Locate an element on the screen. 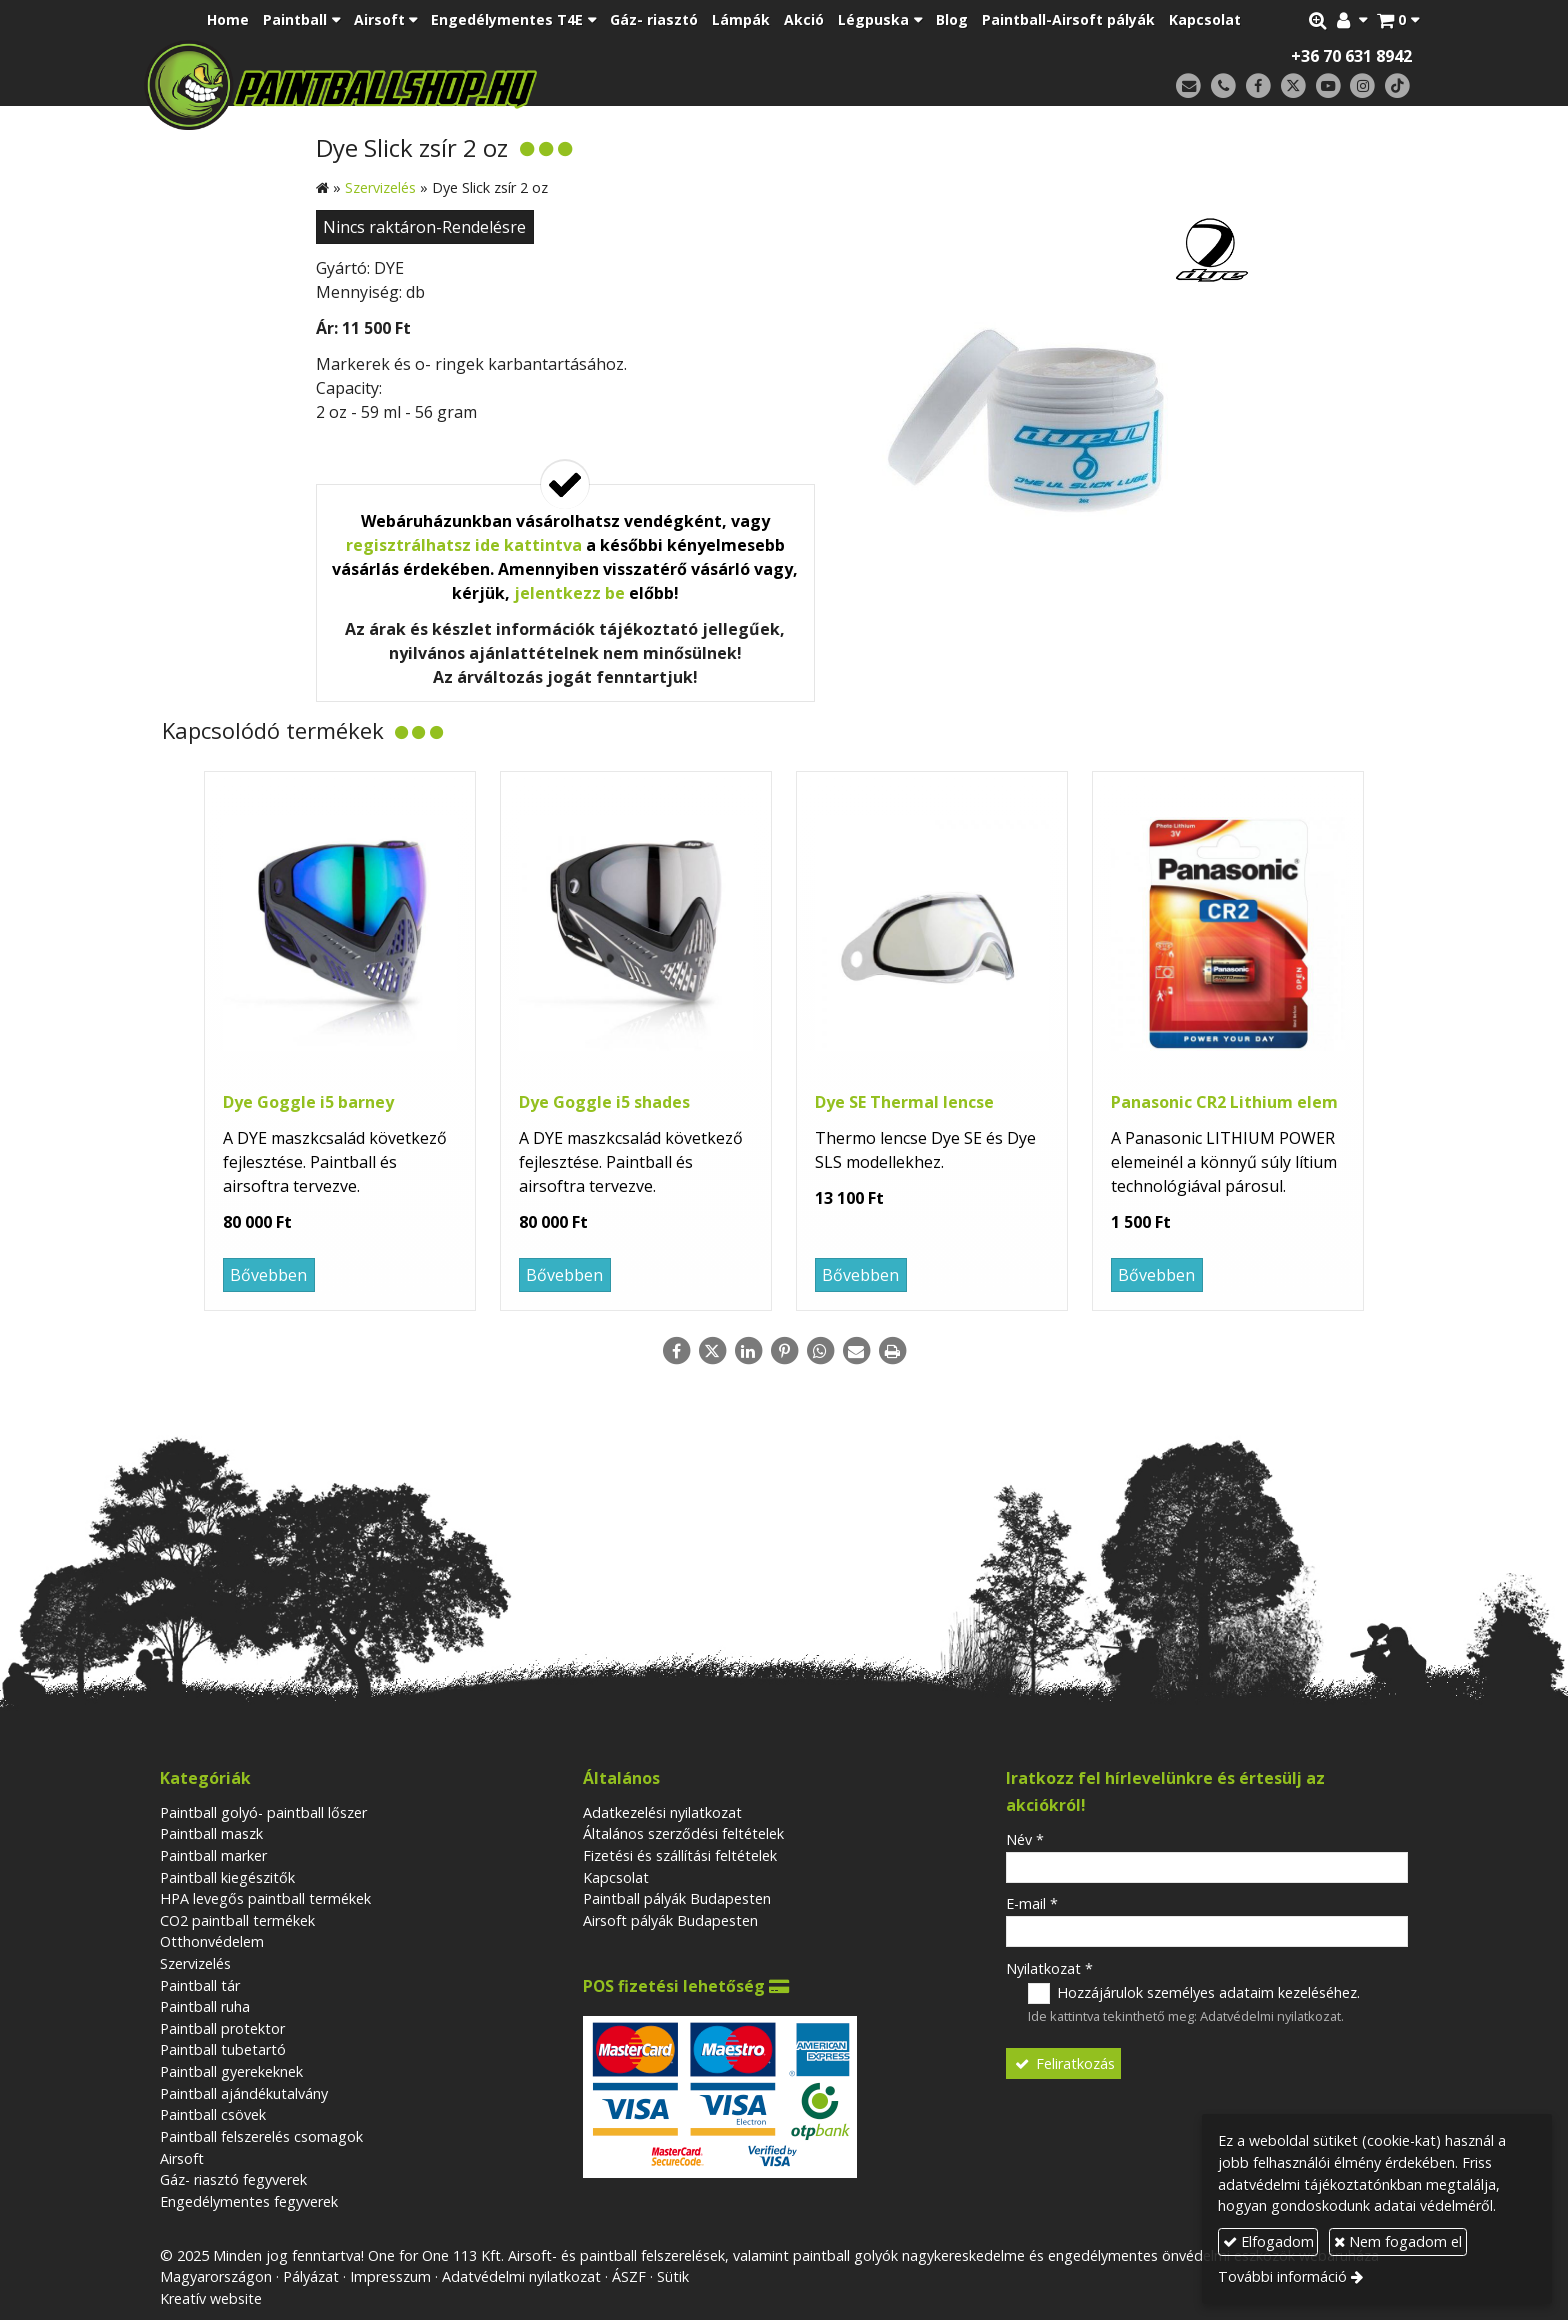  Fizetési és szállítási feltételek is located at coordinates (680, 1855).